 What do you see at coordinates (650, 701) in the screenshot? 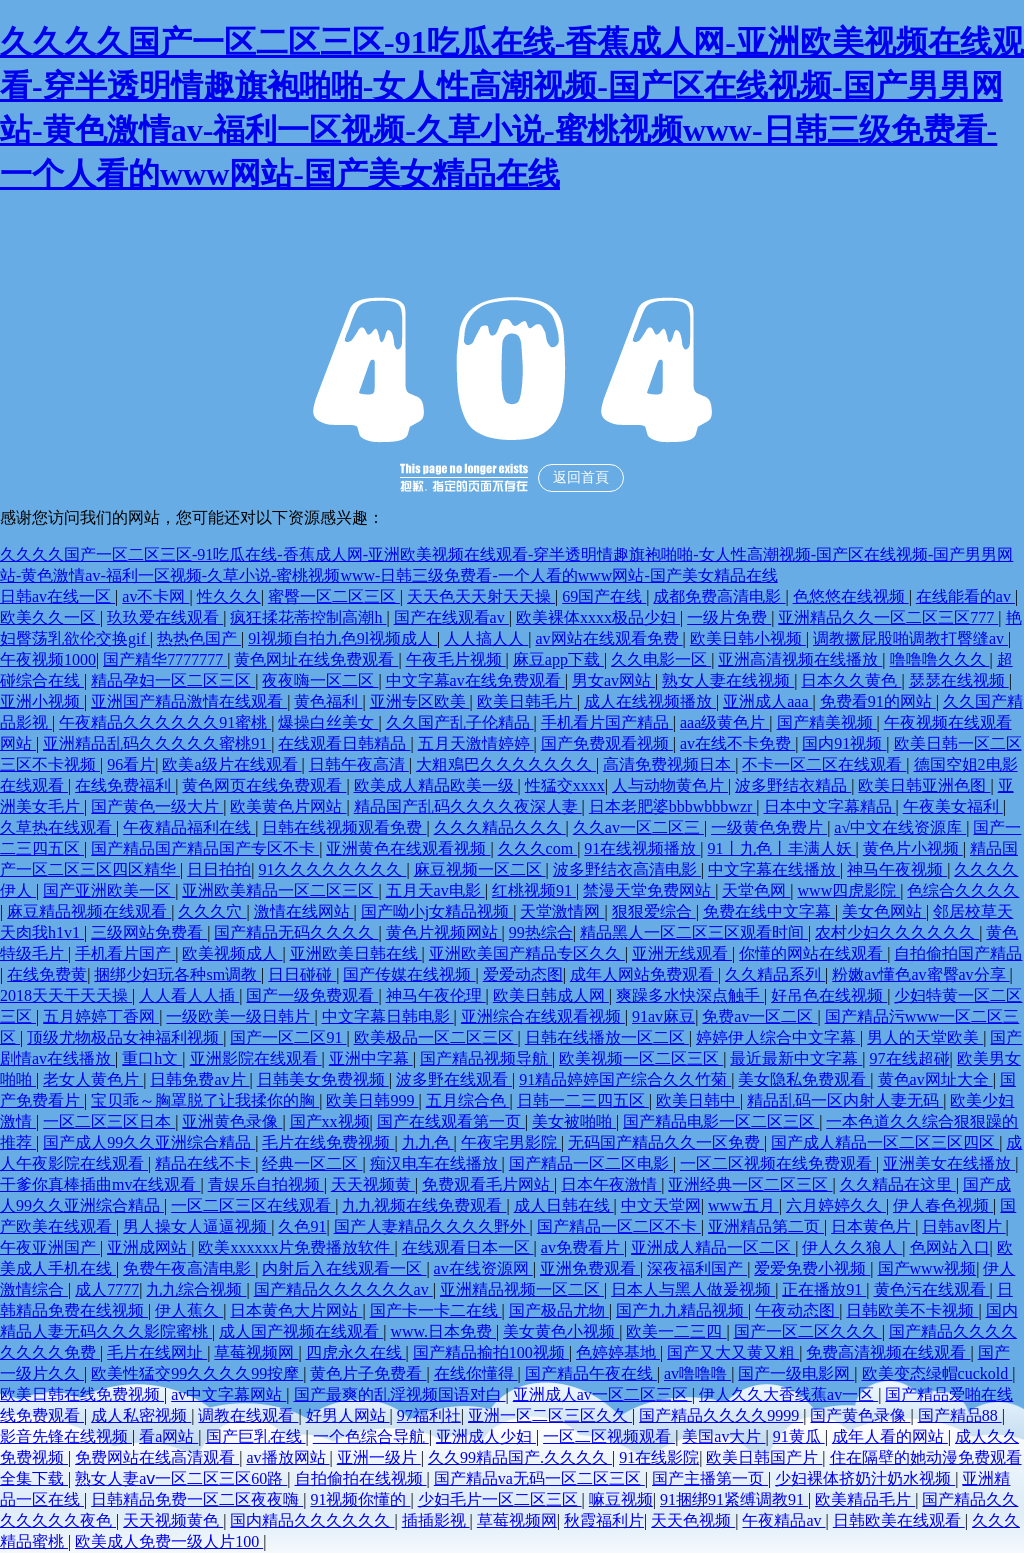
I see `成人在线视频播放` at bounding box center [650, 701].